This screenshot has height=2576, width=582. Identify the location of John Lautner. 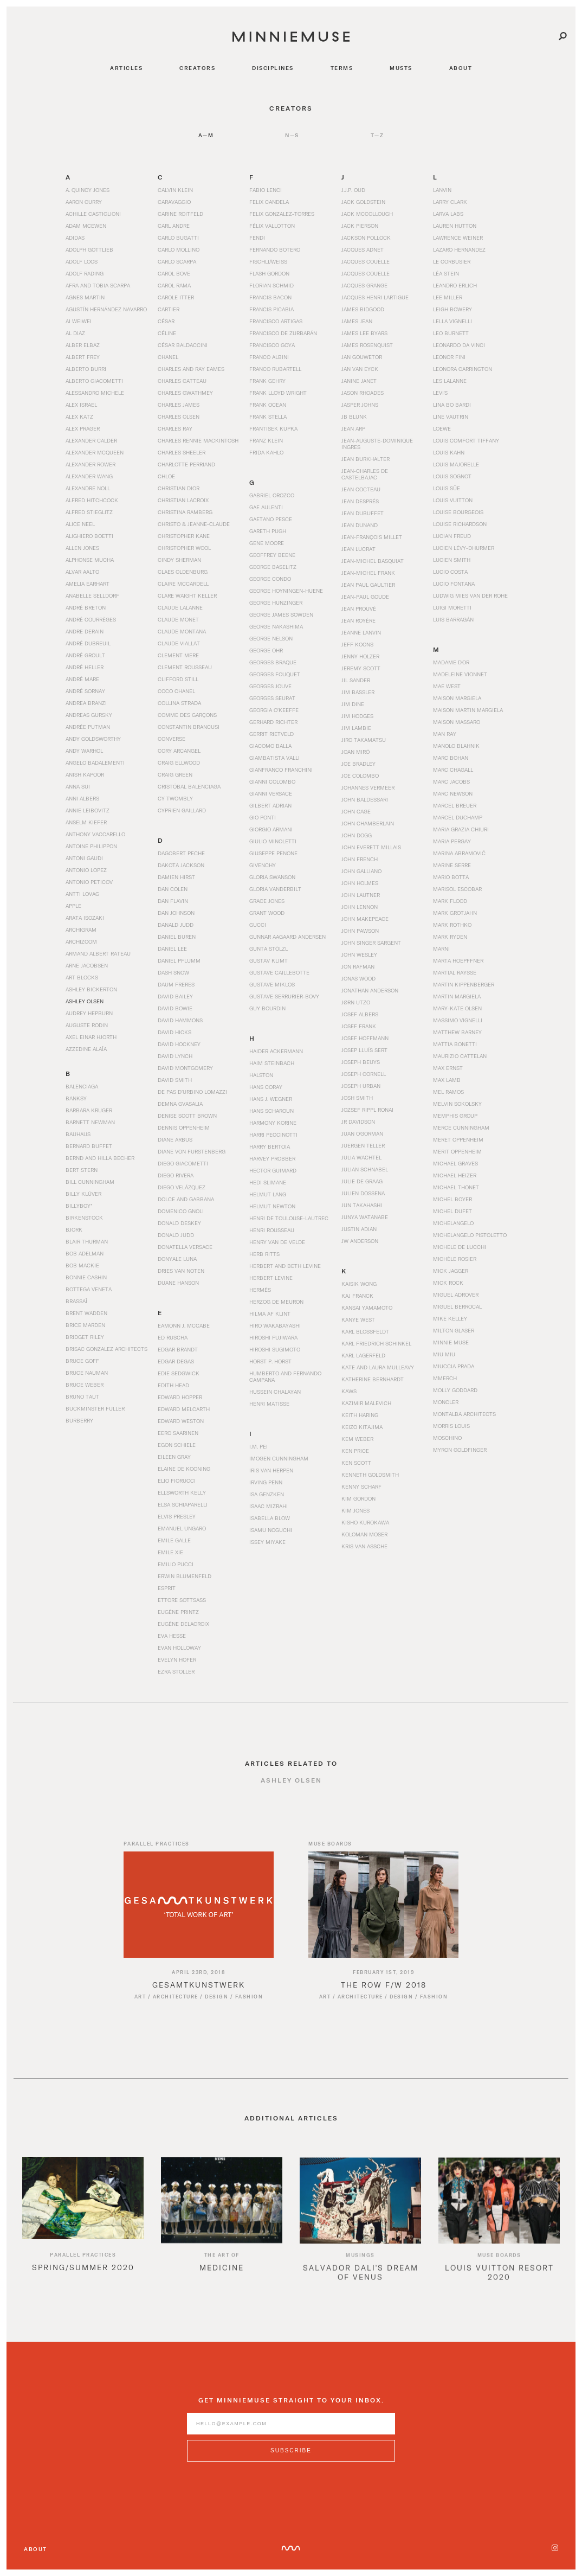
(360, 895).